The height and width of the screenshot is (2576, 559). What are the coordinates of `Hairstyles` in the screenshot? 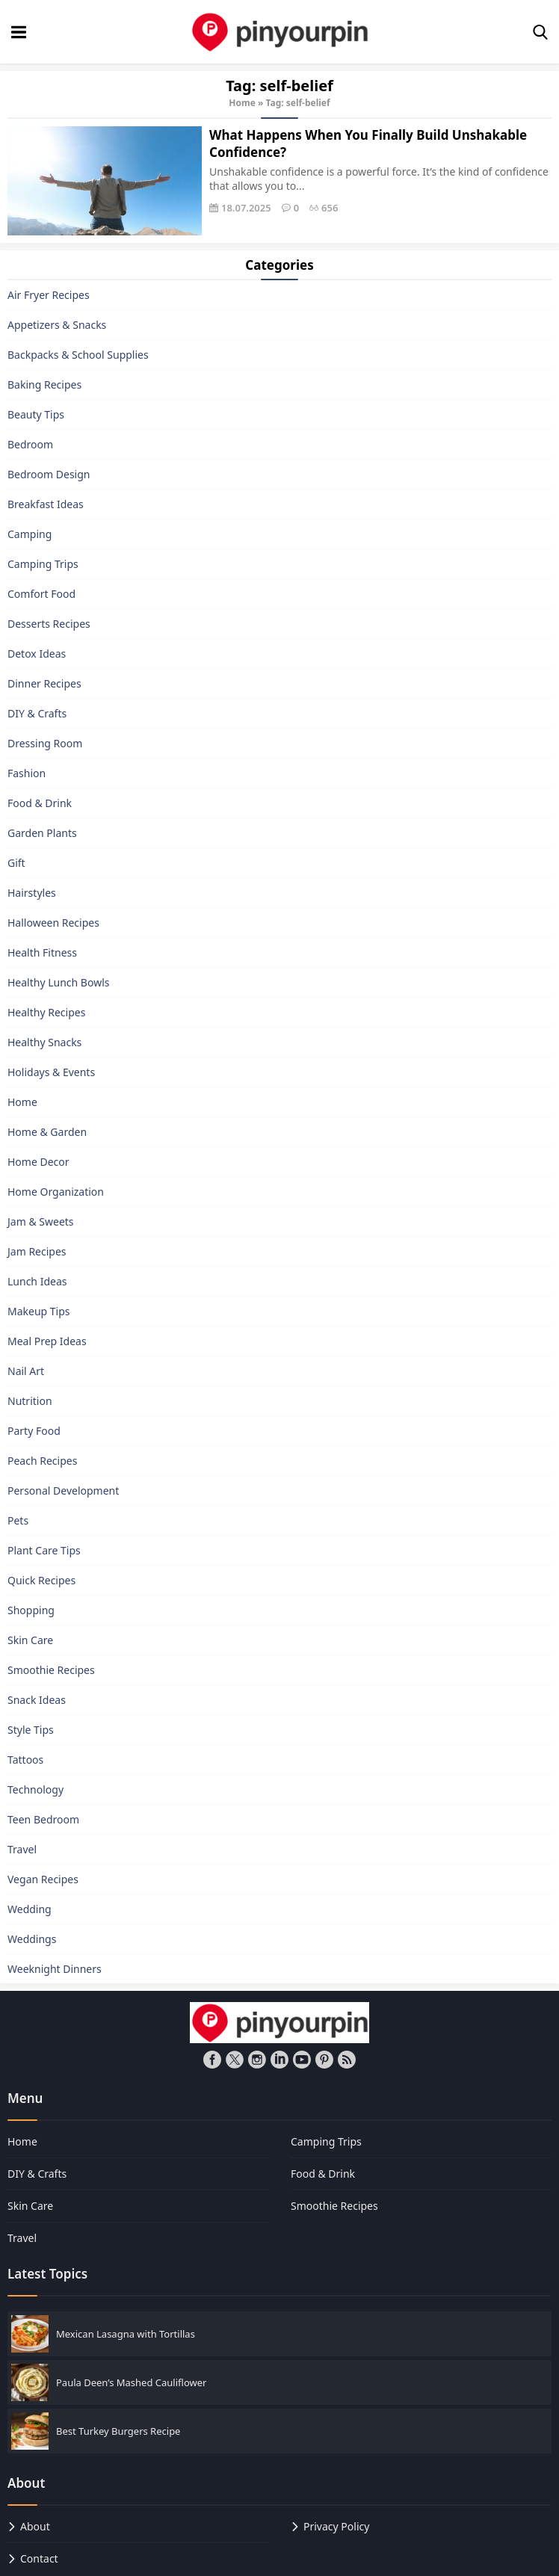 It's located at (31, 893).